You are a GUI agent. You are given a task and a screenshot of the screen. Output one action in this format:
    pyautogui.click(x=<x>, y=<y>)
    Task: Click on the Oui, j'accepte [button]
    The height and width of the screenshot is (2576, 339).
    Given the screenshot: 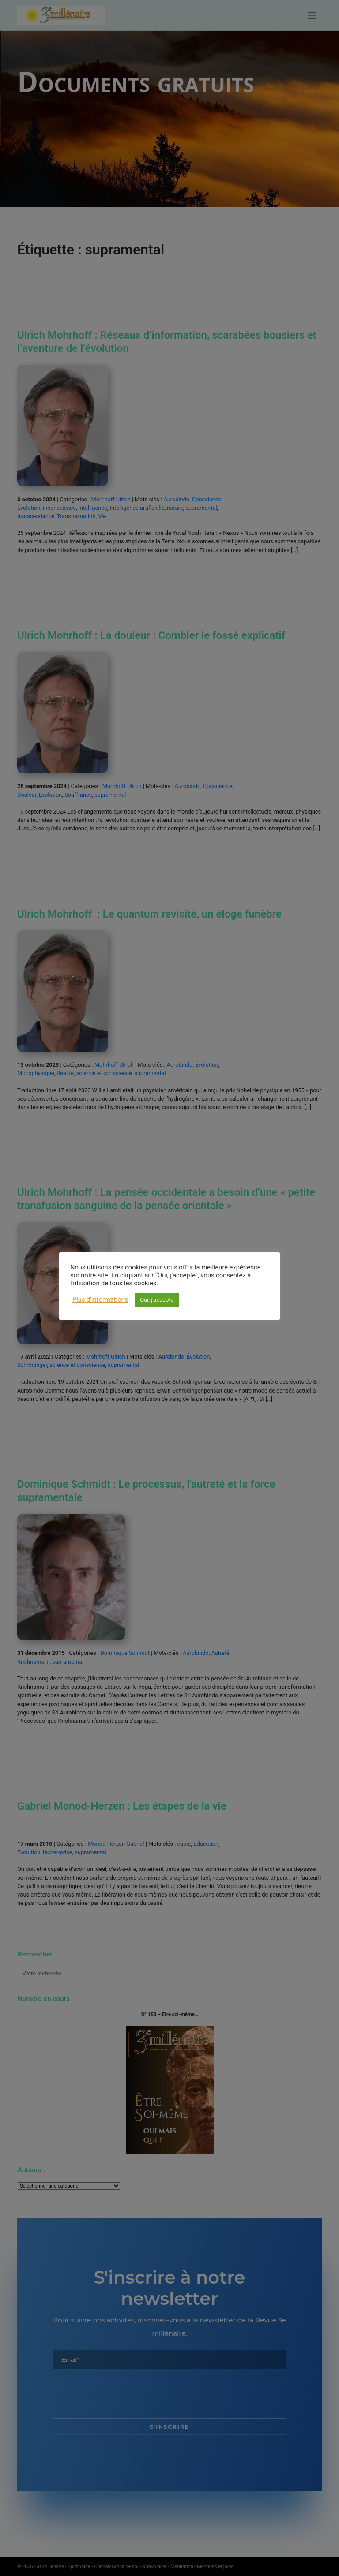 What is the action you would take?
    pyautogui.click(x=156, y=1299)
    